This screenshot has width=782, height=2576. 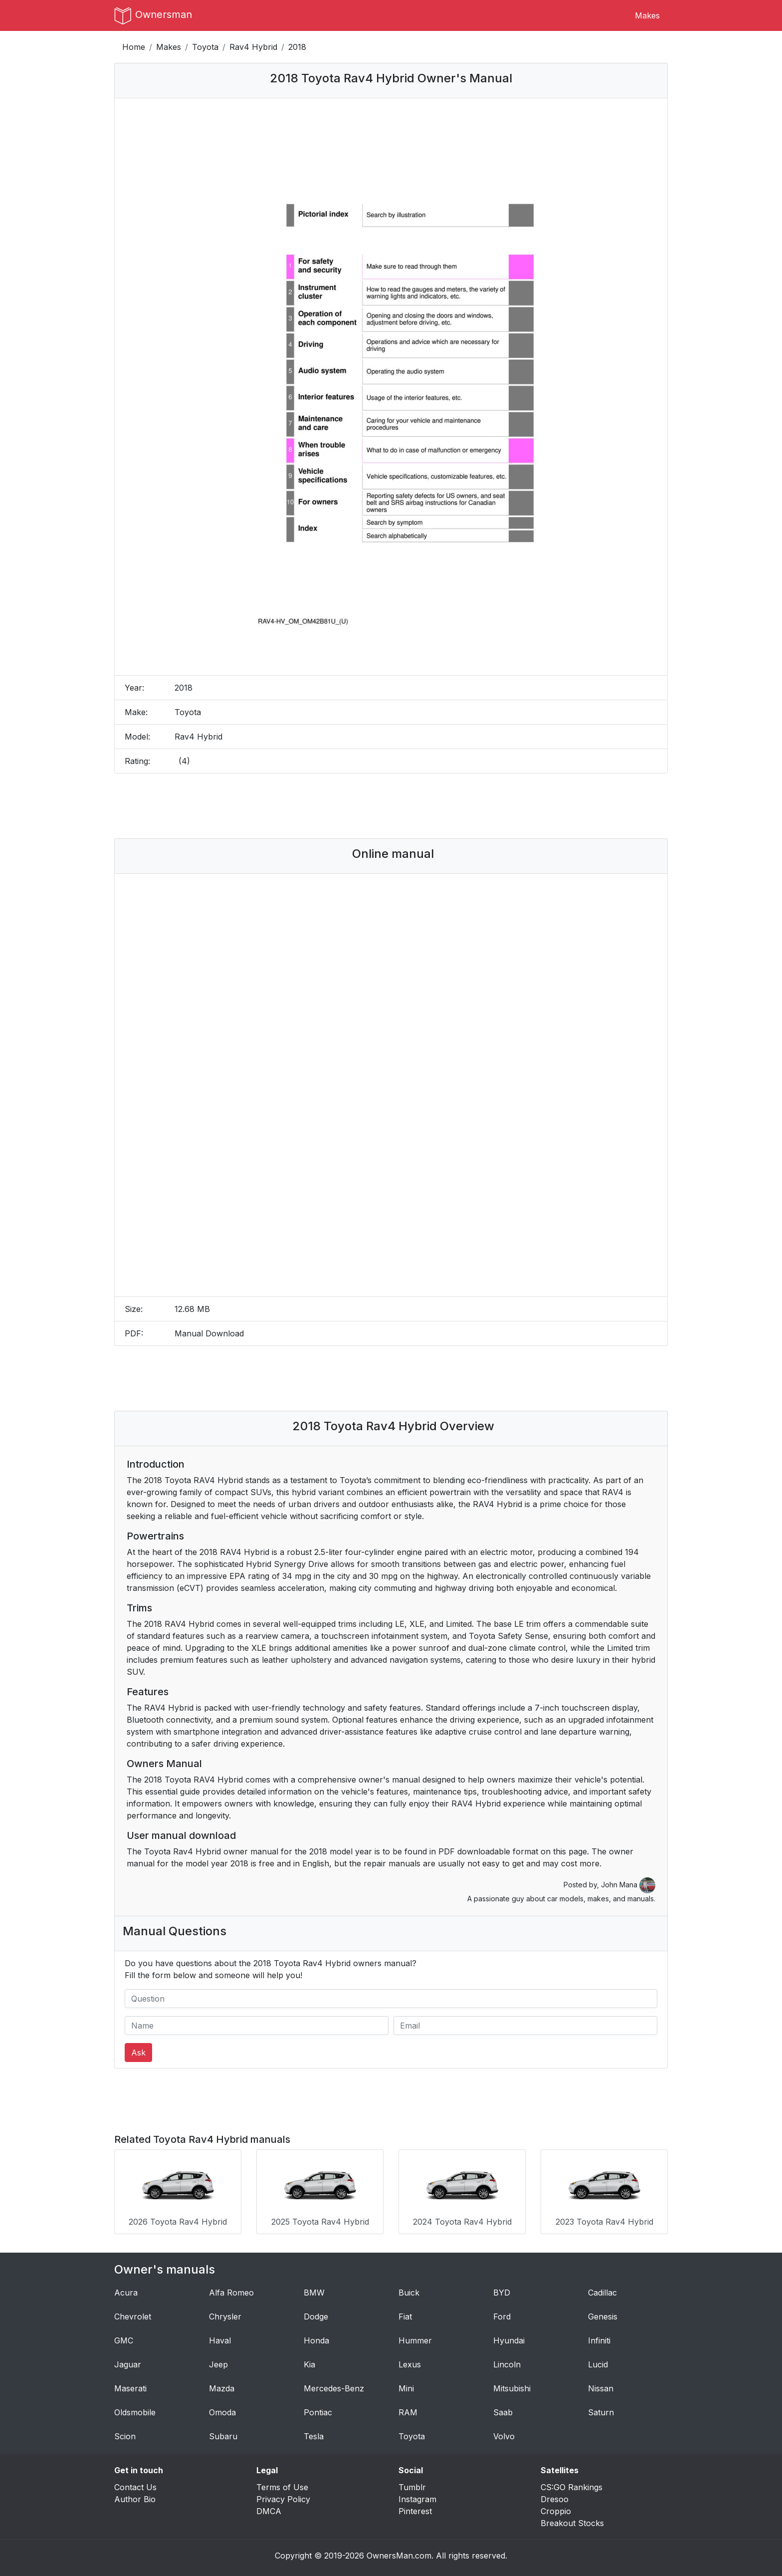 I want to click on Acura, so click(x=126, y=2289).